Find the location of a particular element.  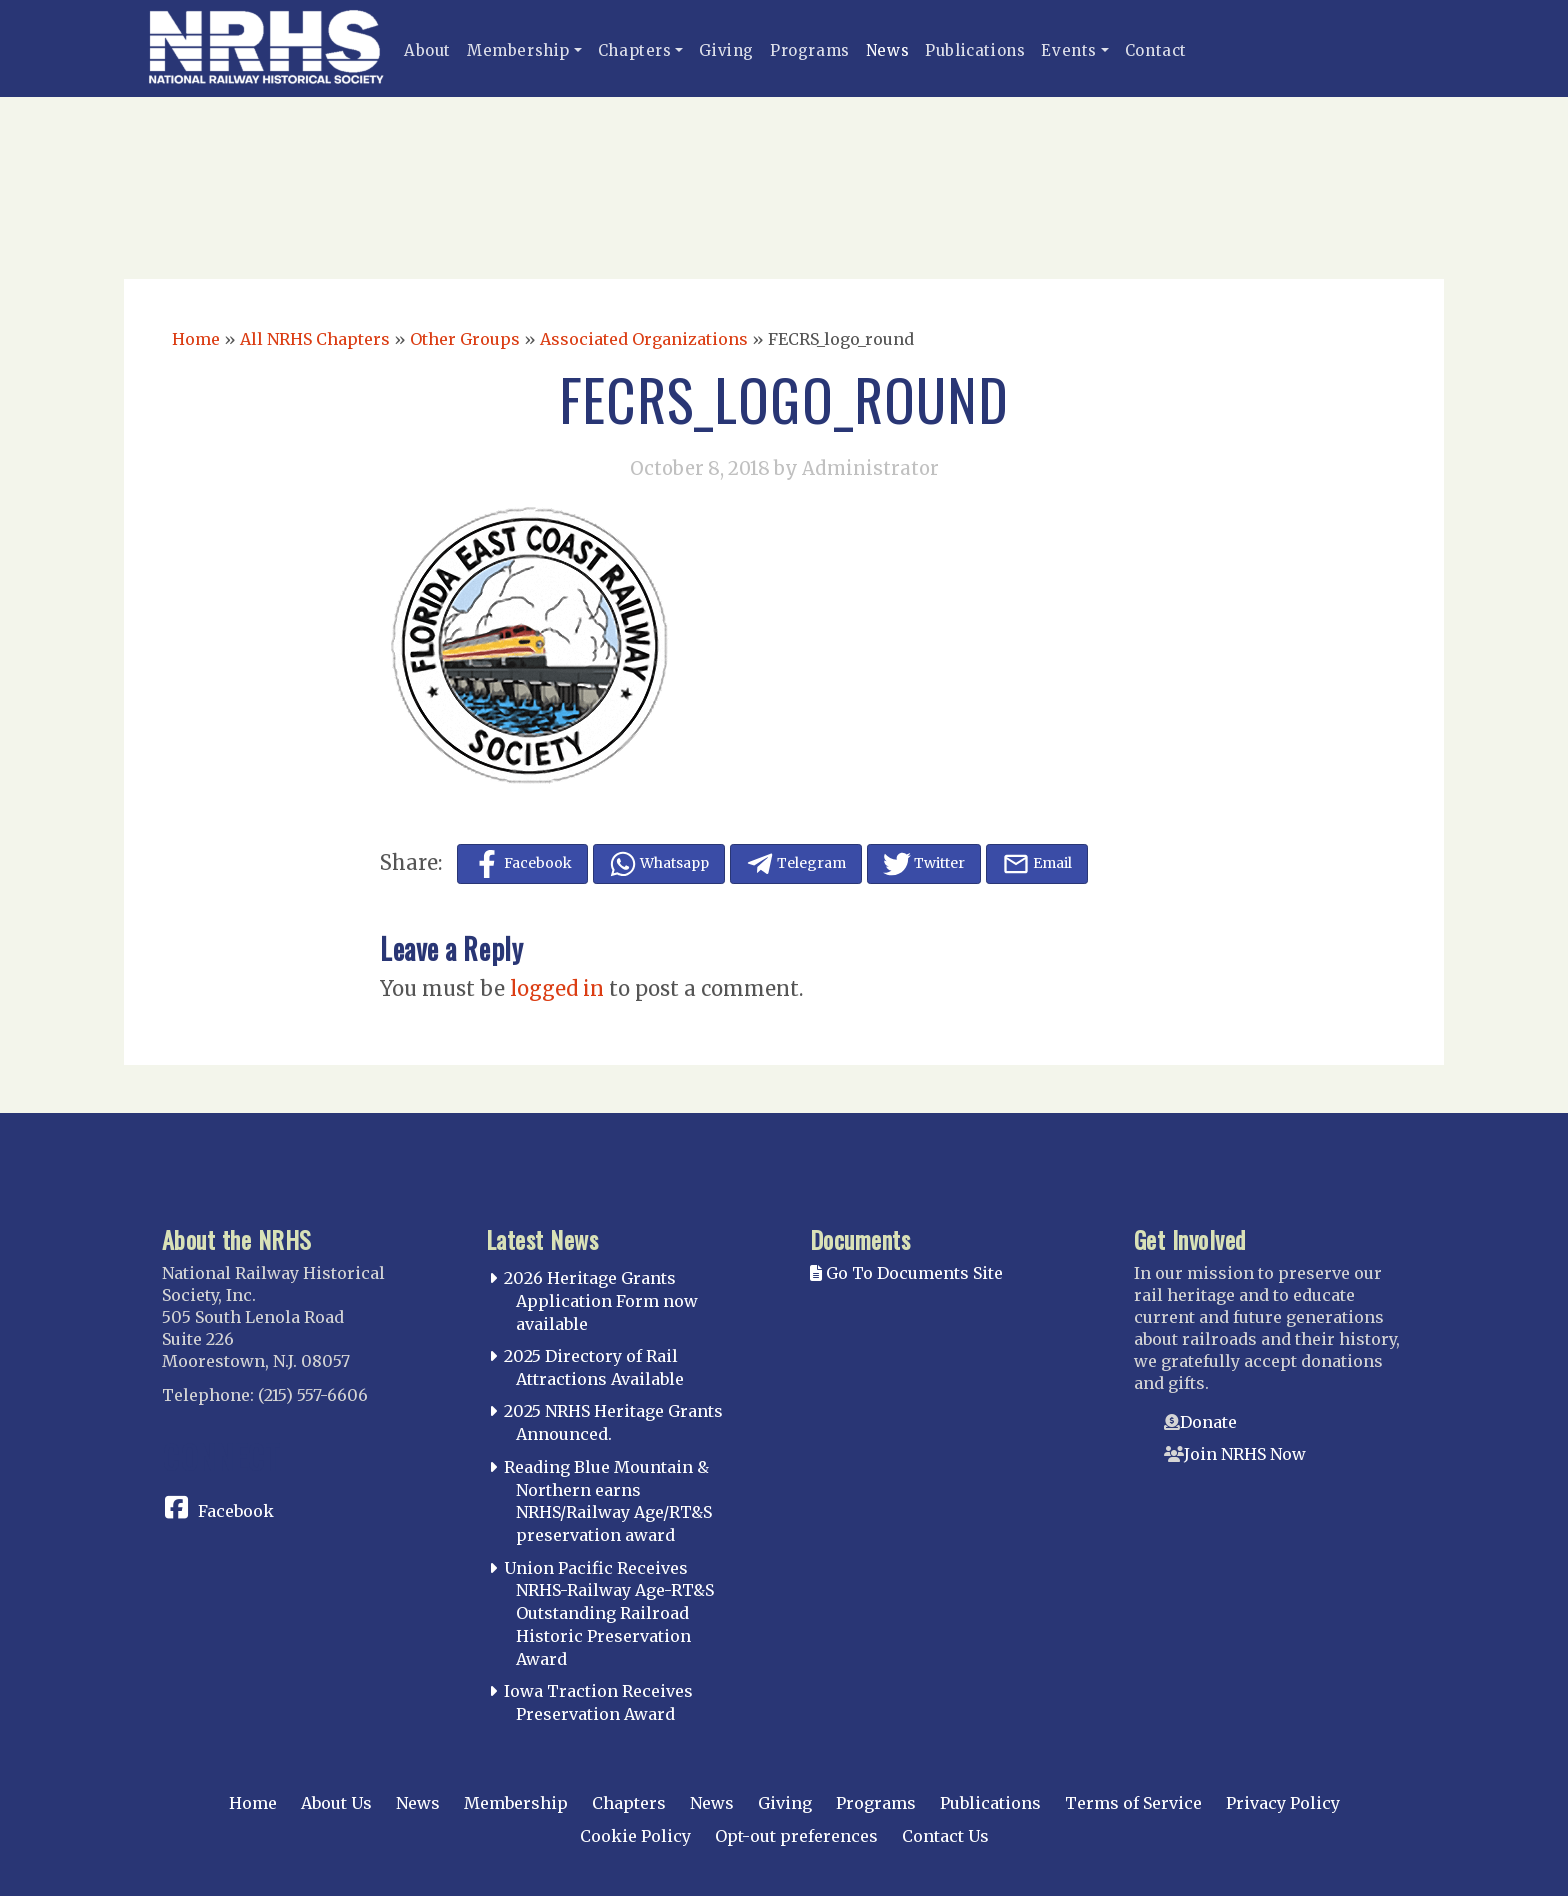

Opt-out preferences is located at coordinates (796, 1836).